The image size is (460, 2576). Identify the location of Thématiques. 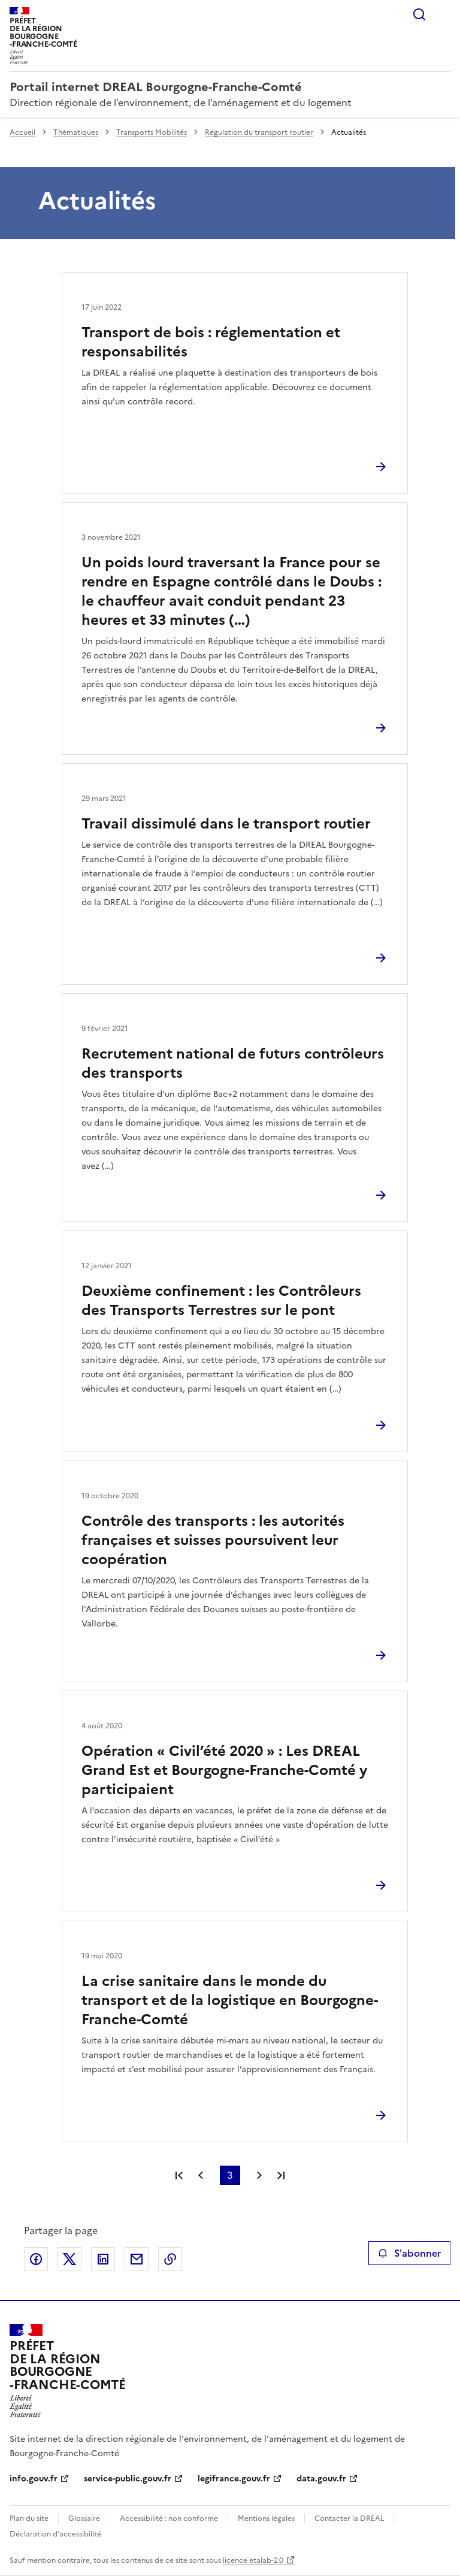
(75, 132).